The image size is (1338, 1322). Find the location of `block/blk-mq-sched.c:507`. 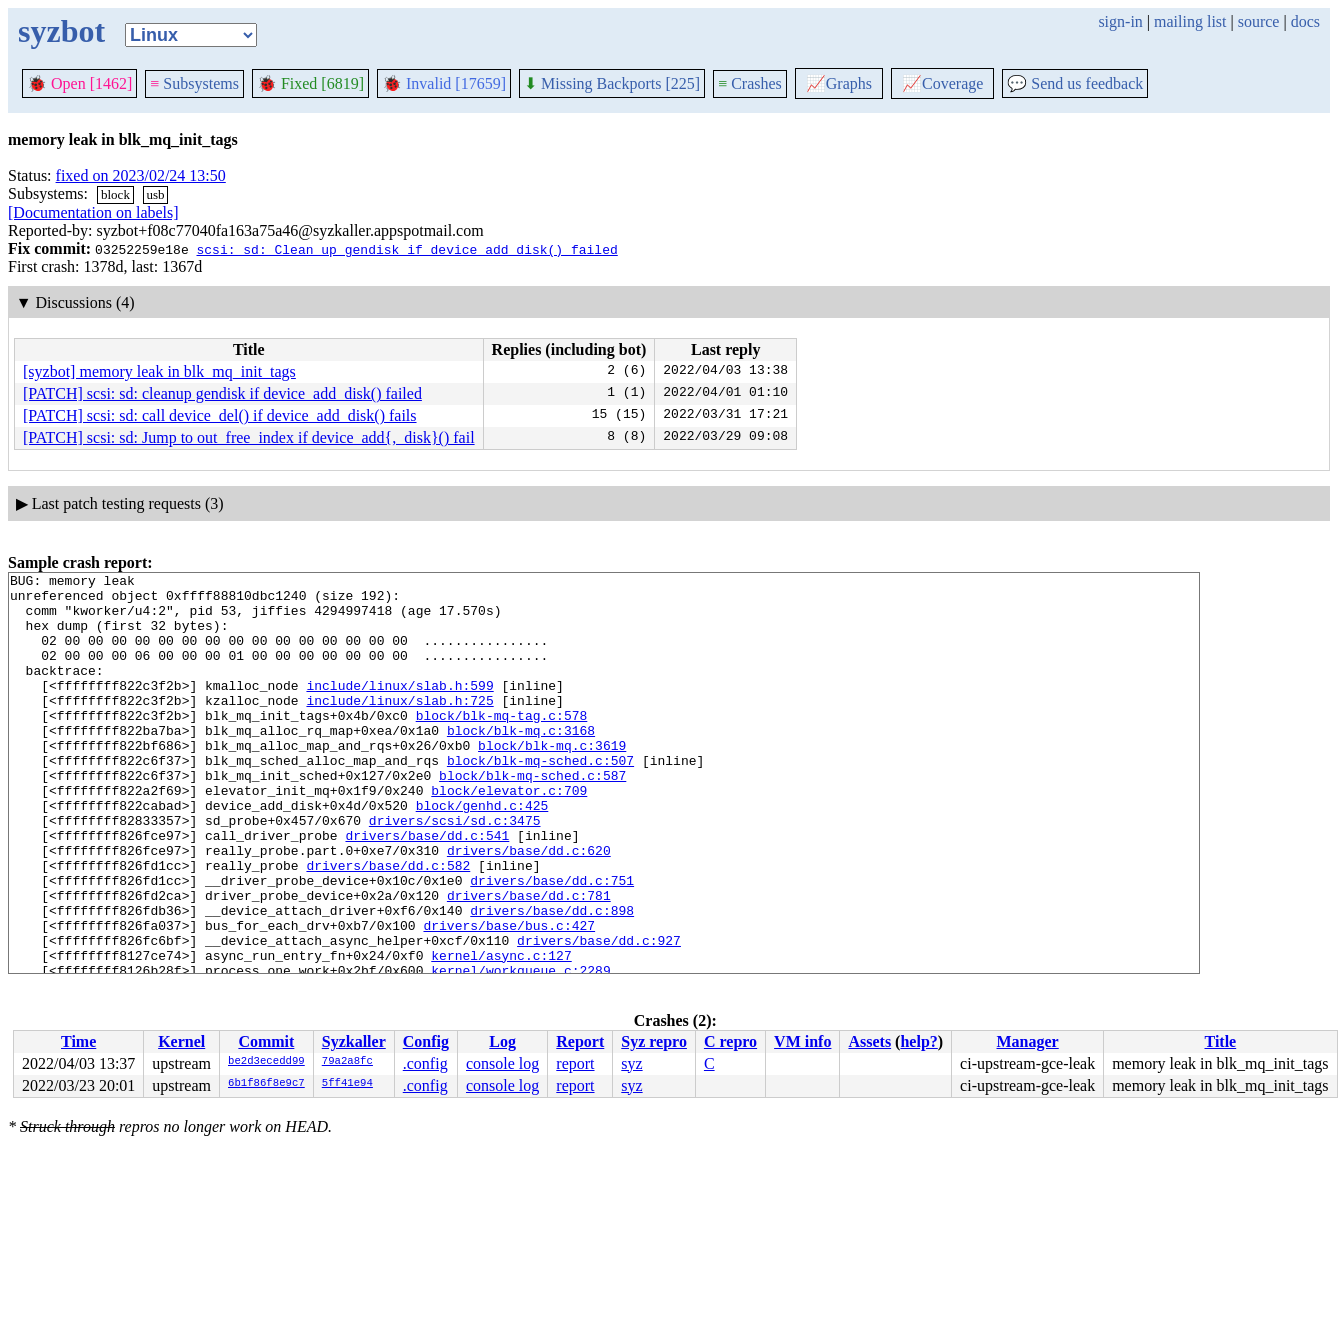

block/blk-mq-sched.c:507 is located at coordinates (540, 799).